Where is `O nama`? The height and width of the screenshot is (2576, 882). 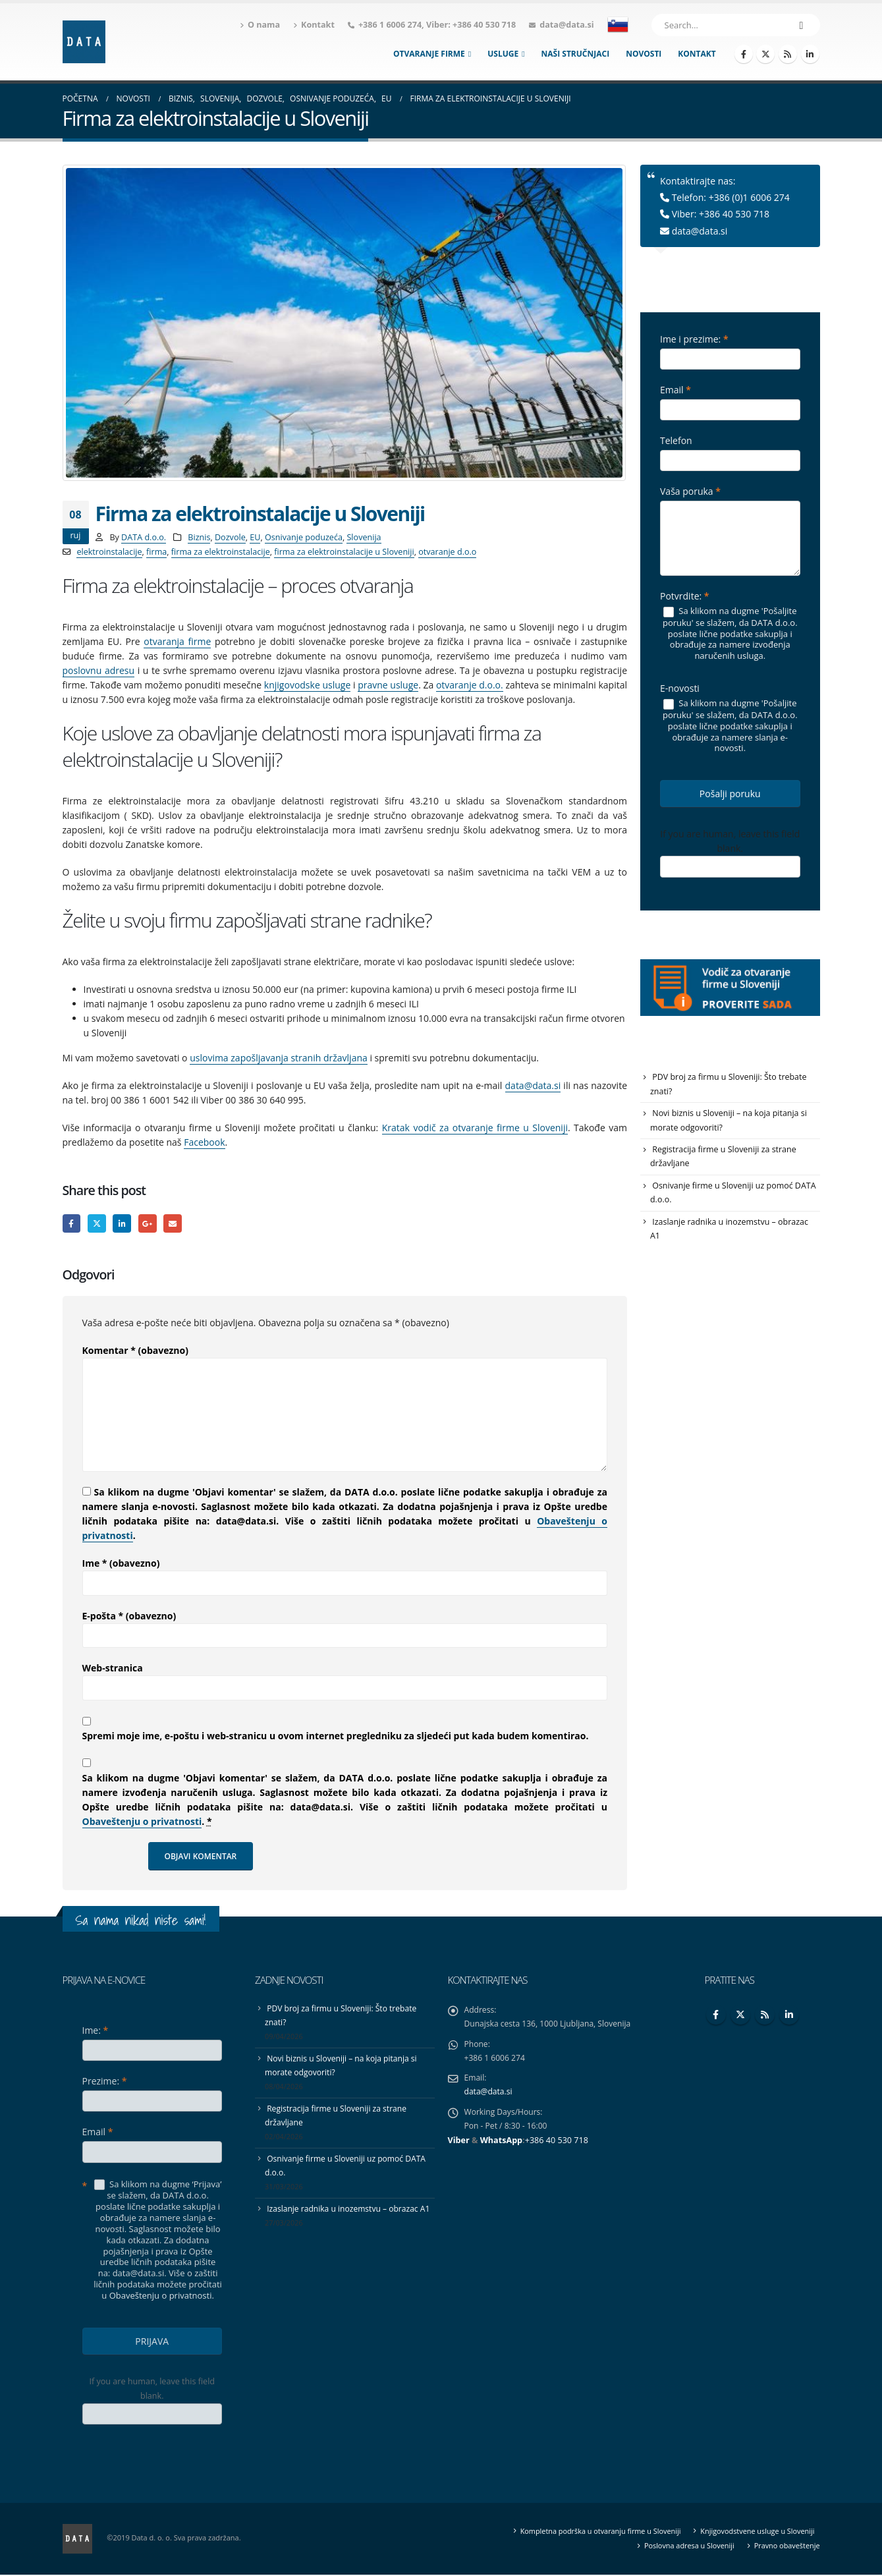 O nama is located at coordinates (260, 24).